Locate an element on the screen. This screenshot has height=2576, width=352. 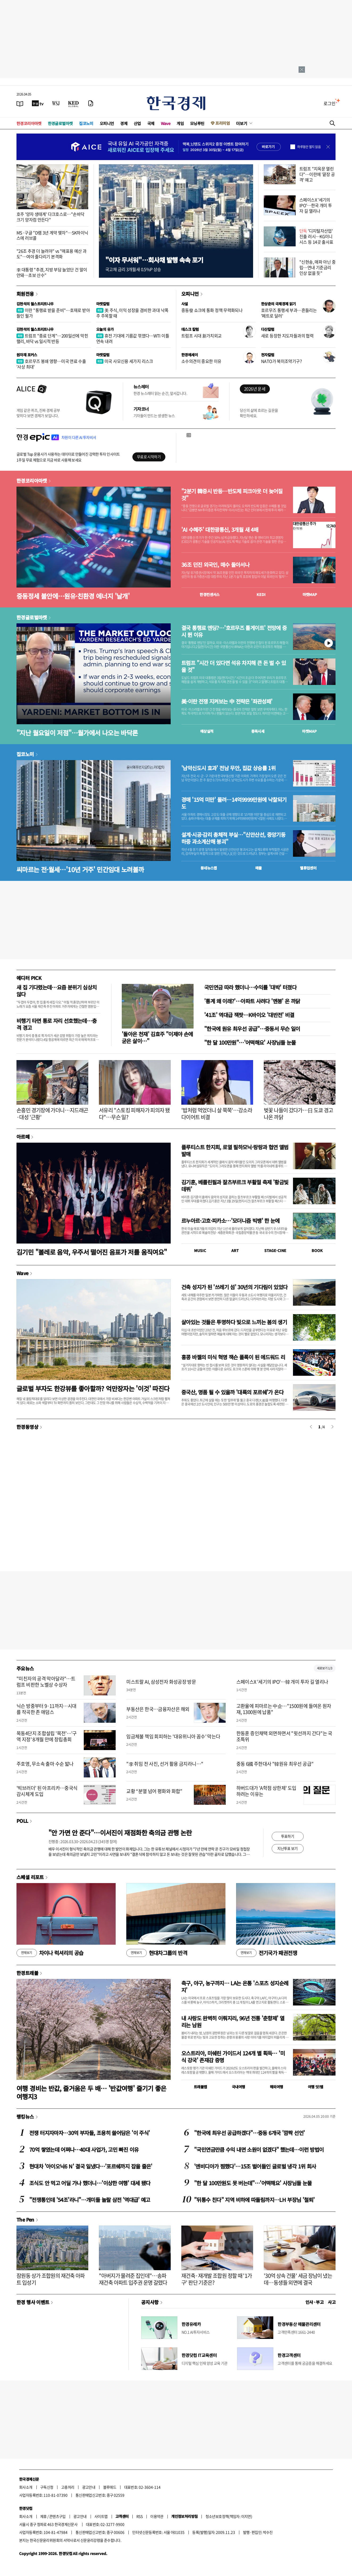
'빅브러더' 된 아프리카…중국식 감시체계 도입 is located at coordinates (46, 1791).